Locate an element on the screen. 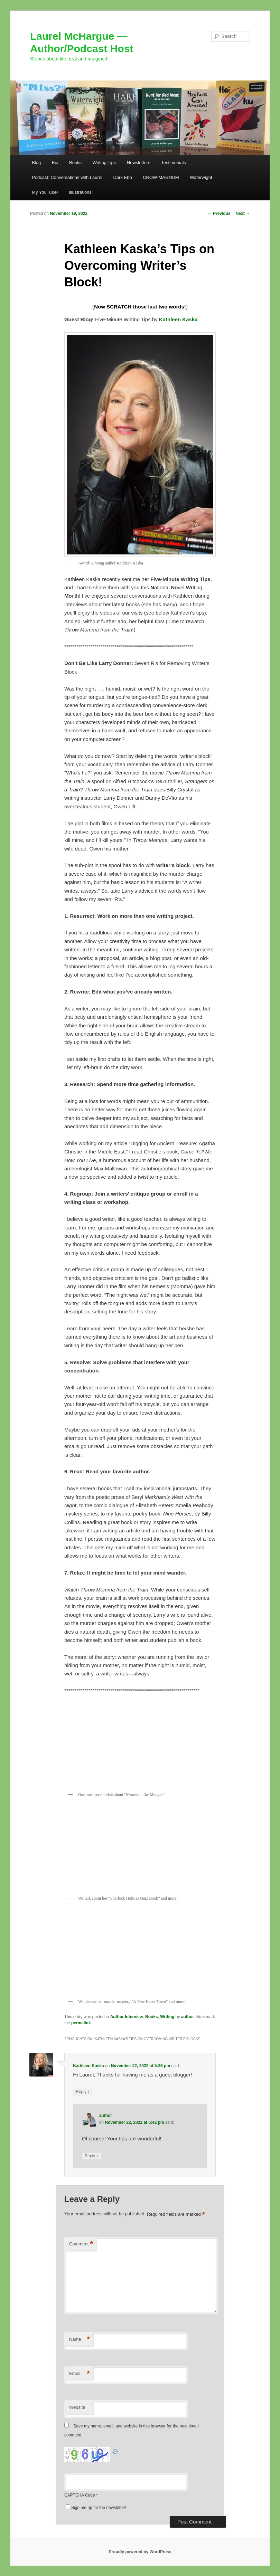  Website is located at coordinates (77, 2407).